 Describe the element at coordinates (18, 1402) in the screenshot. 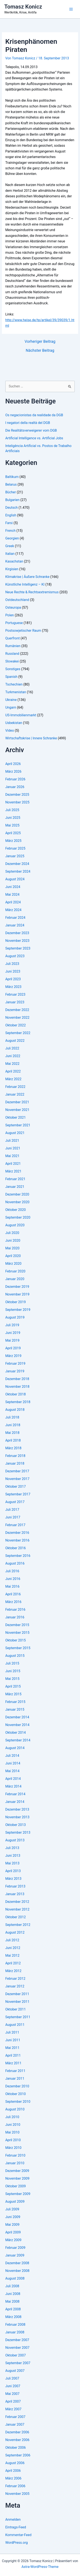

I see `September 2018` at that location.